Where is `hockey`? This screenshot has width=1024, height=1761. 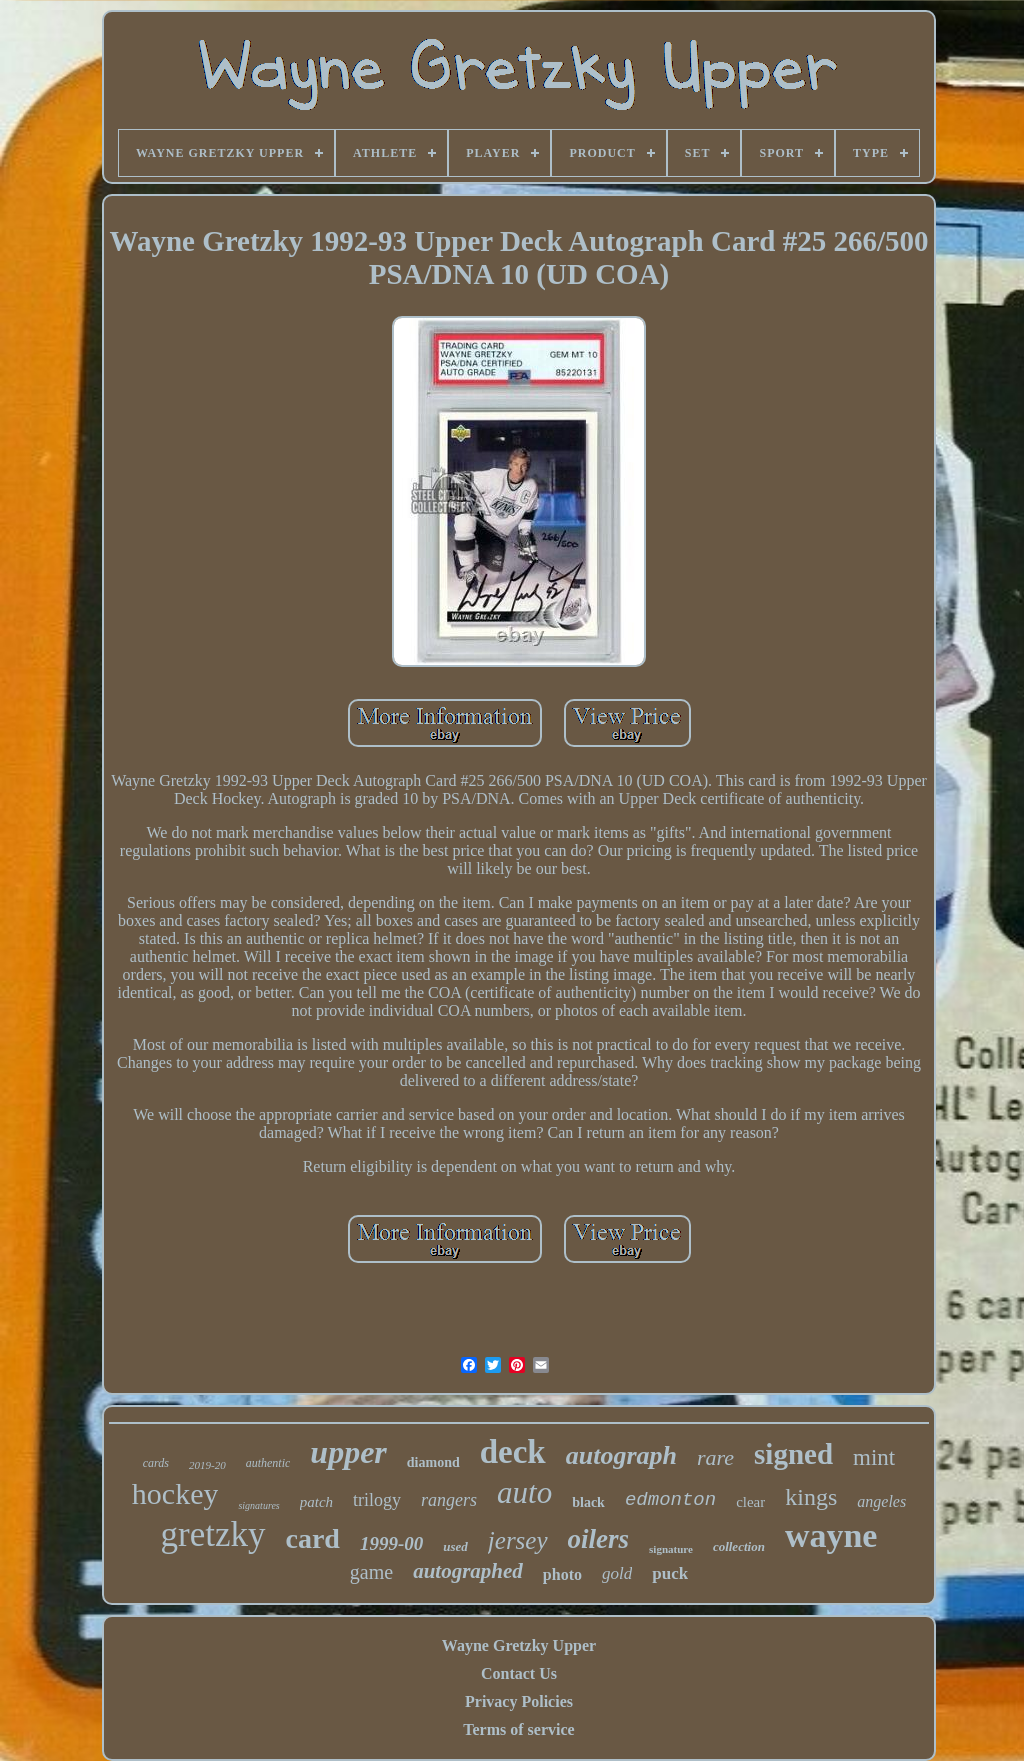 hockey is located at coordinates (175, 1493).